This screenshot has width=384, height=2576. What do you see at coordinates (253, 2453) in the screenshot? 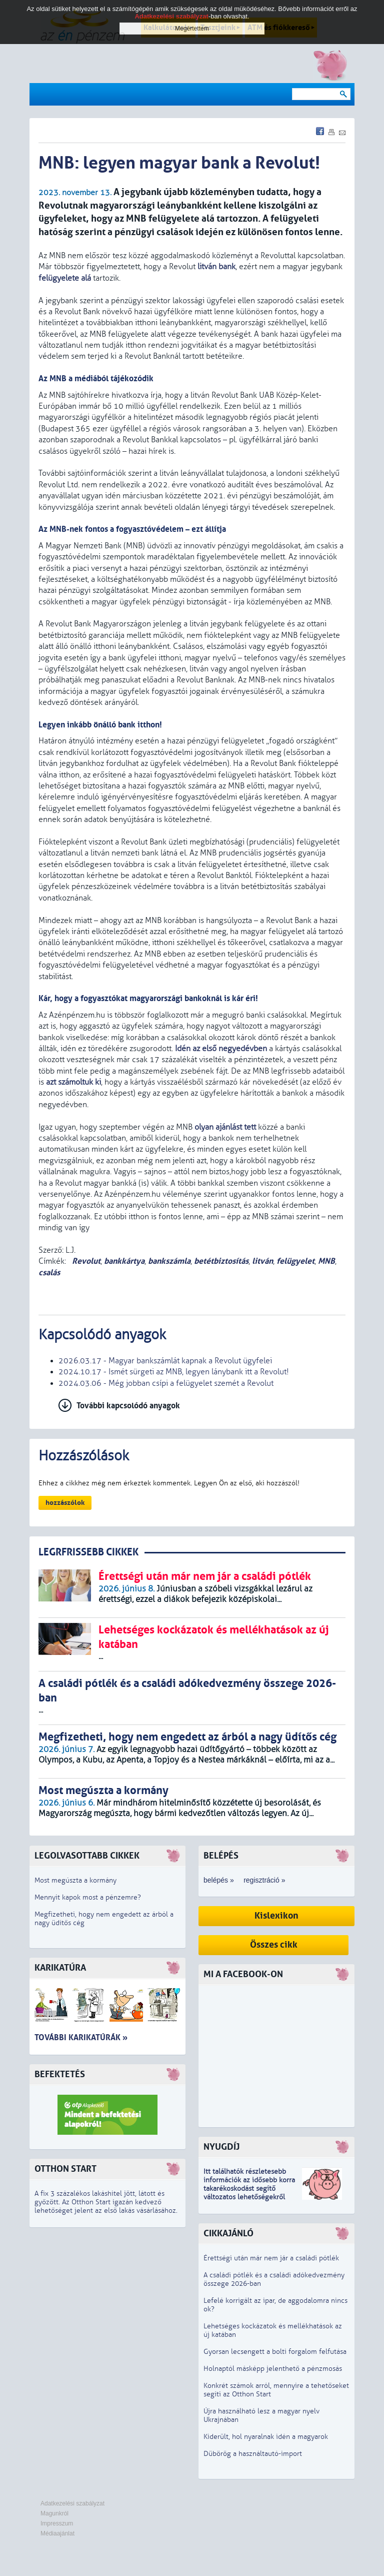
I see `Dübörög a használtautó-import` at bounding box center [253, 2453].